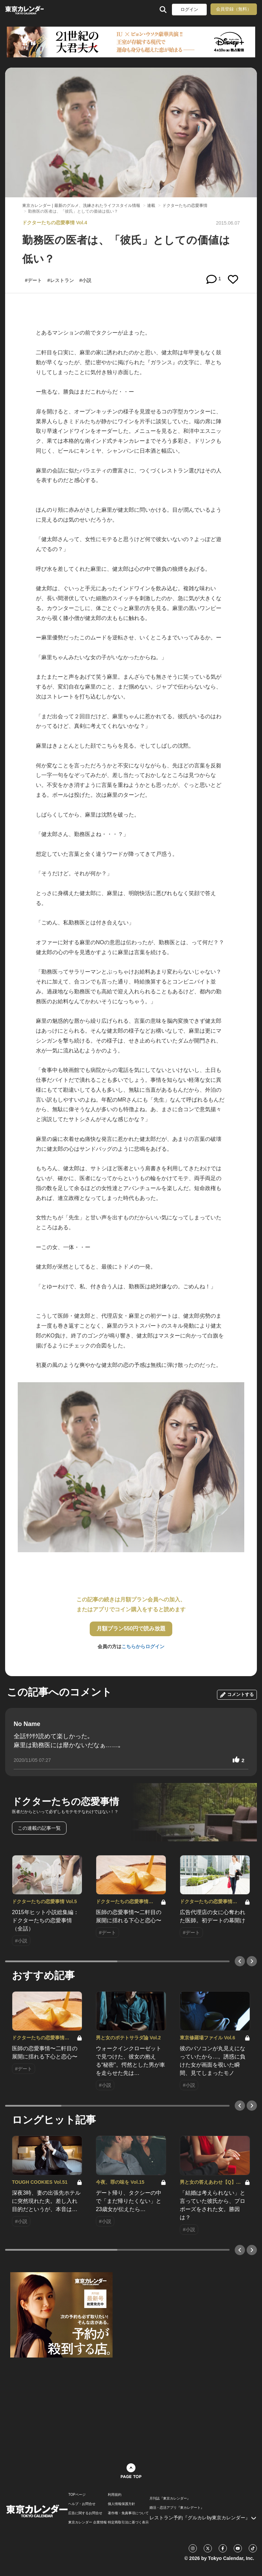  What do you see at coordinates (128, 2522) in the screenshot?
I see `特定商取引法に基づく表示` at bounding box center [128, 2522].